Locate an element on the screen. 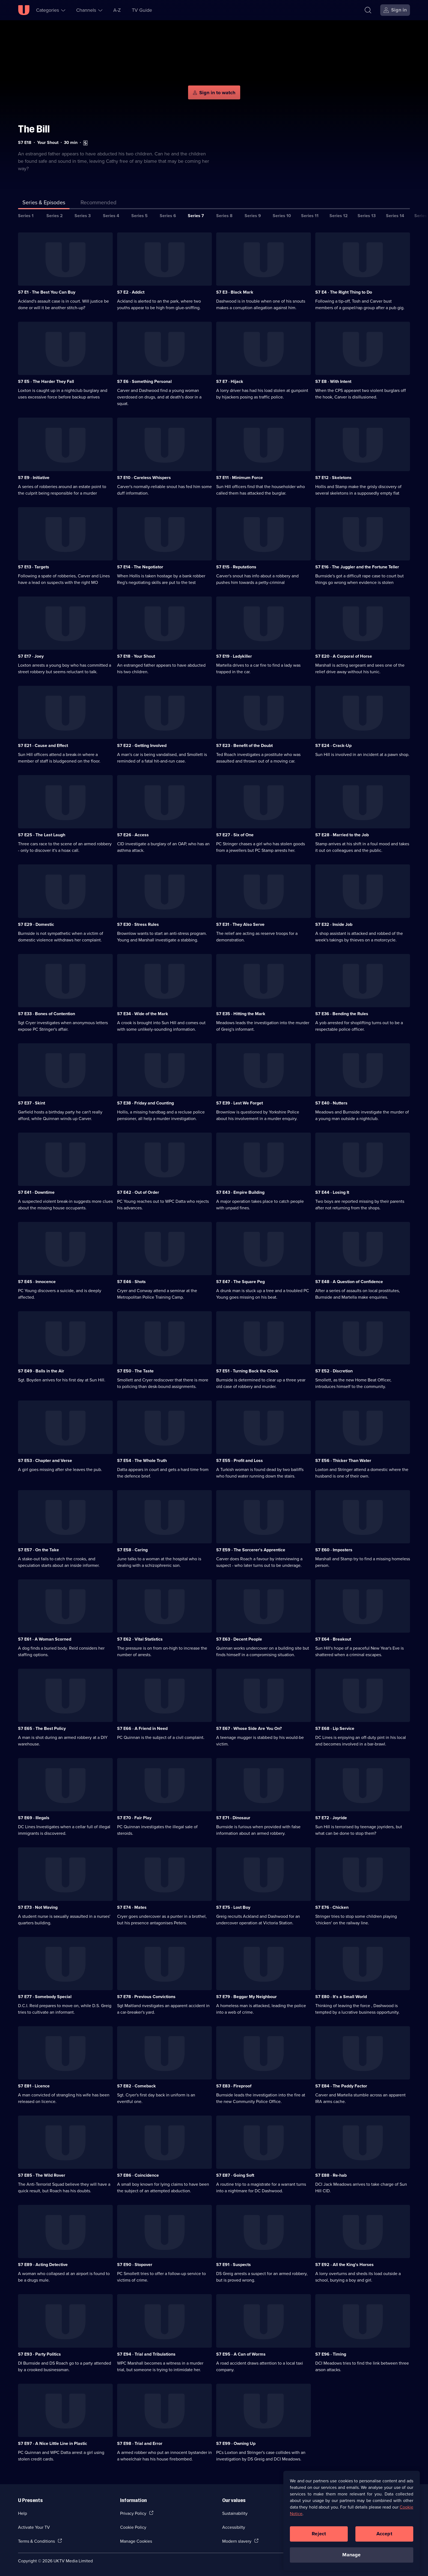  S7 E35 · Hitting the Mark [Series 7 Episode 35, Hitting the Mark] is located at coordinates (240, 1014).